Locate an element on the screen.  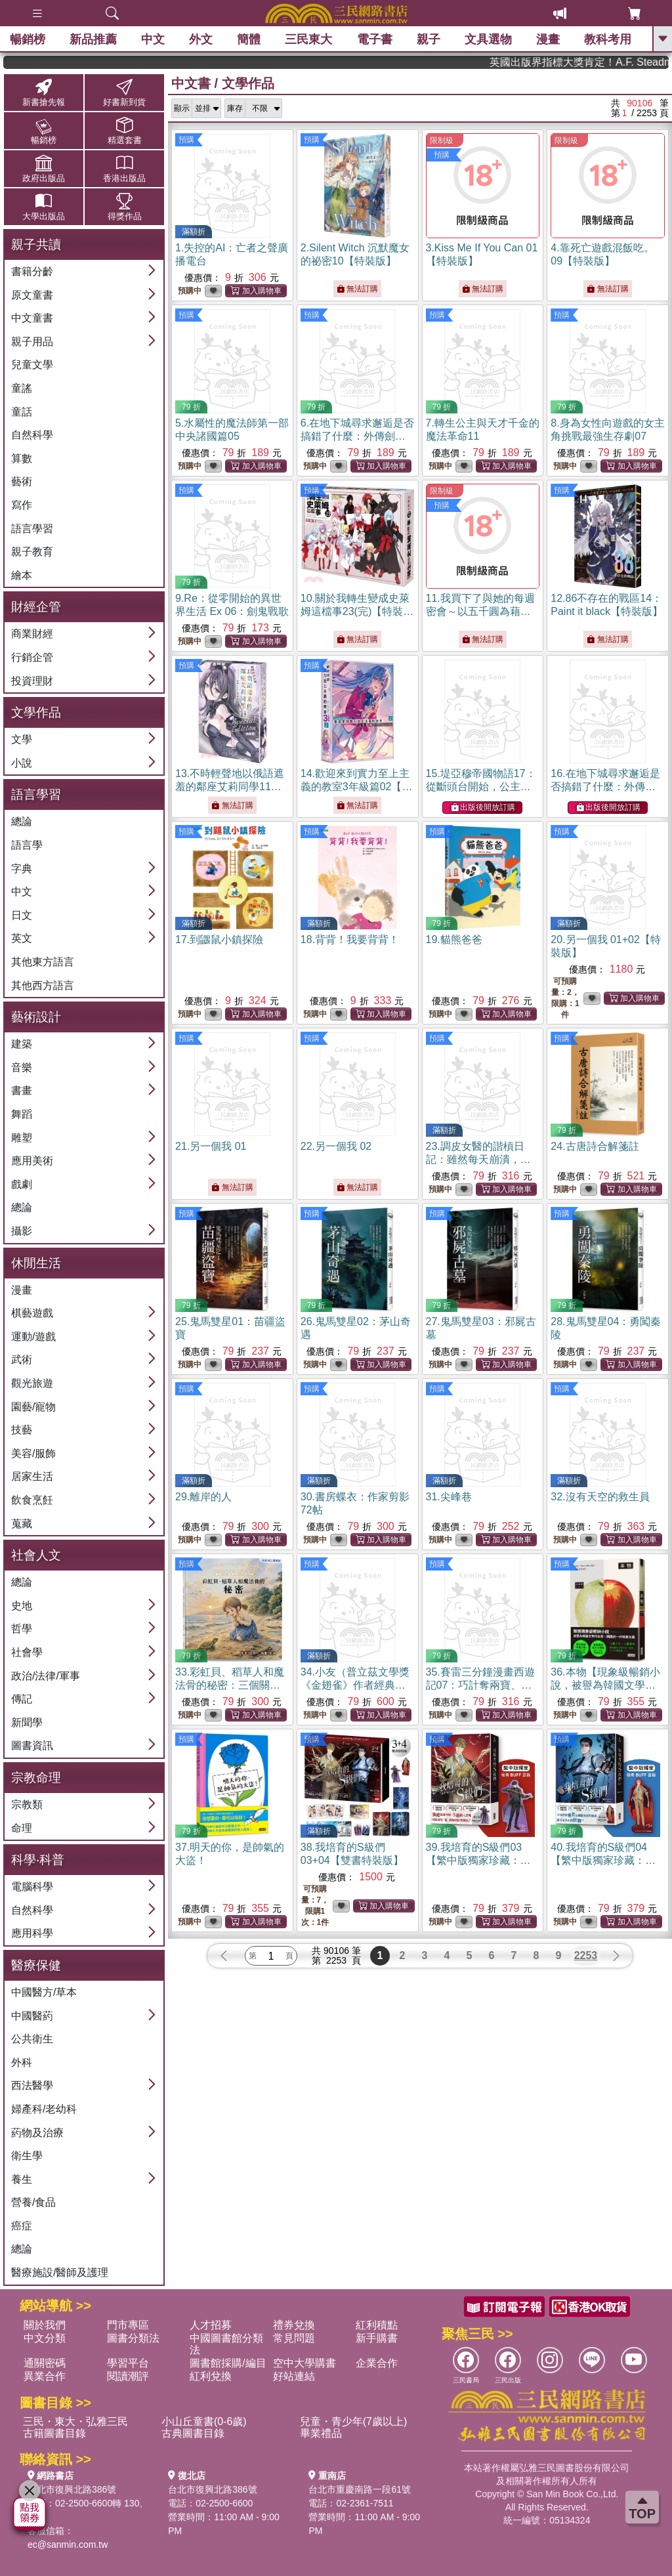
舞蹈 is located at coordinates (21, 1114).